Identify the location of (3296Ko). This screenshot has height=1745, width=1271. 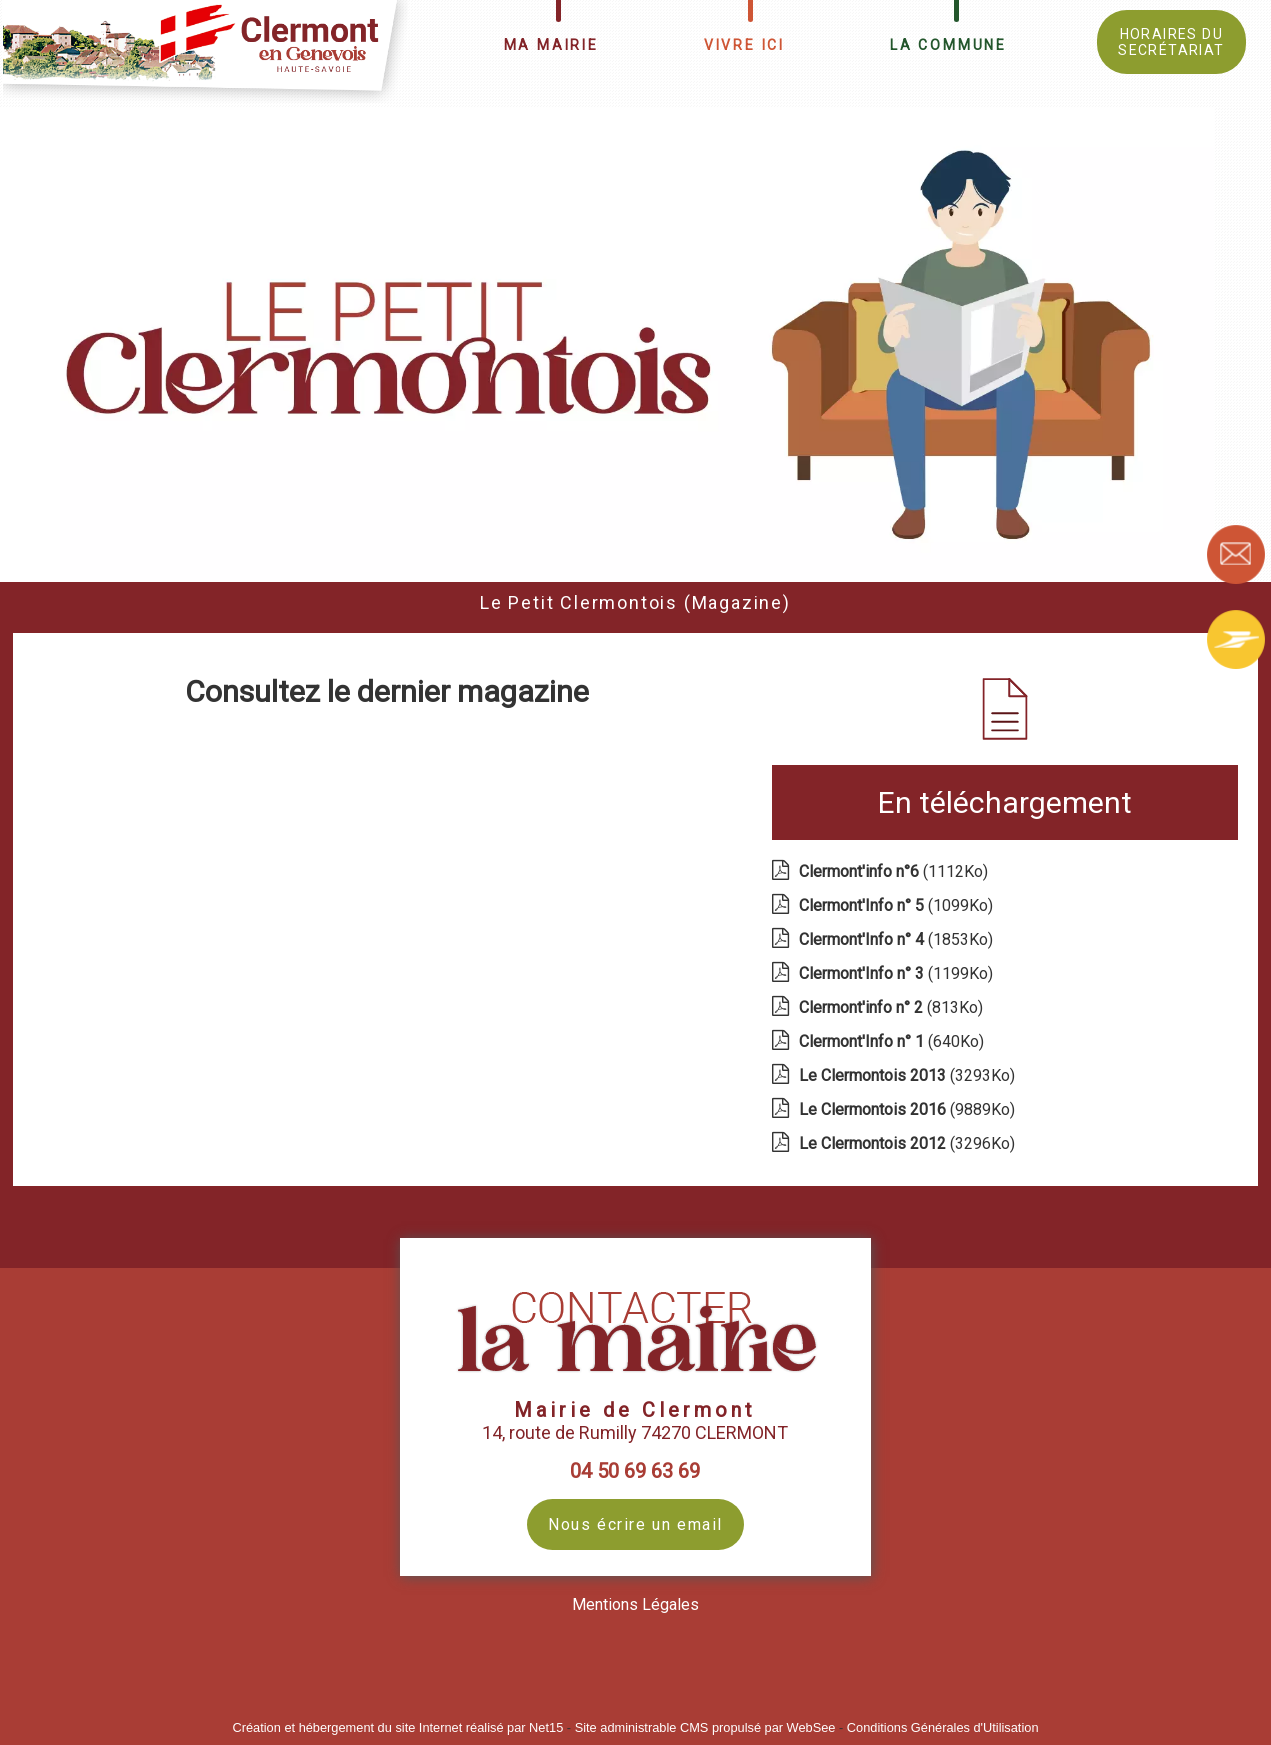
(909, 1143).